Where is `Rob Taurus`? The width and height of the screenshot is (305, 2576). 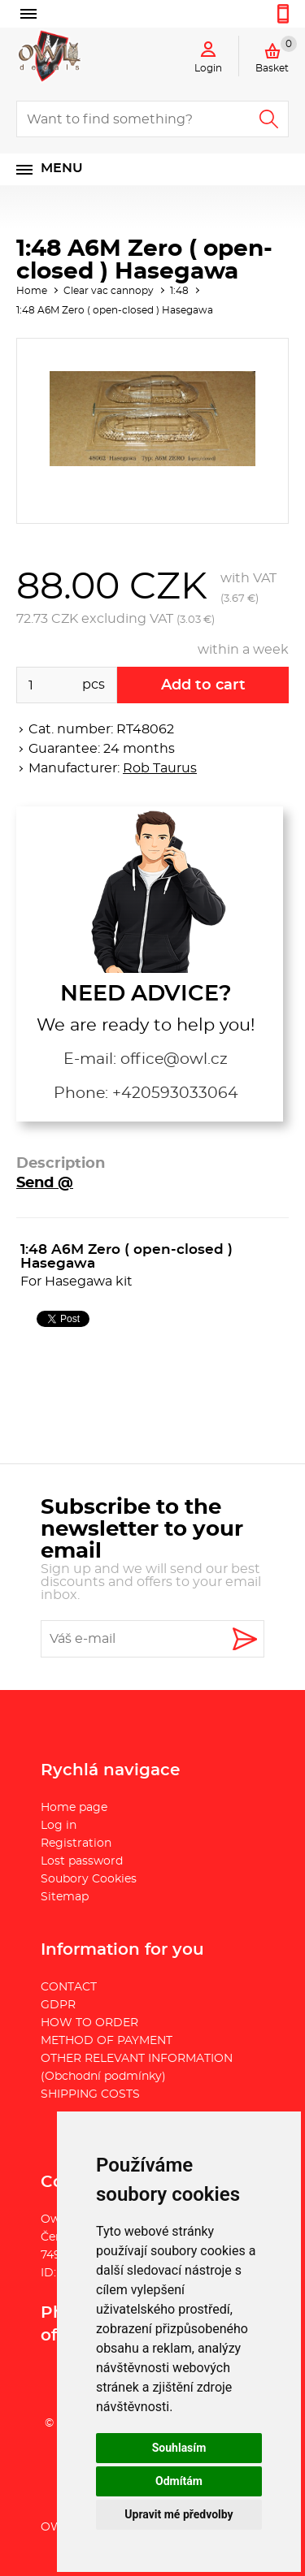 Rob Taurus is located at coordinates (160, 768).